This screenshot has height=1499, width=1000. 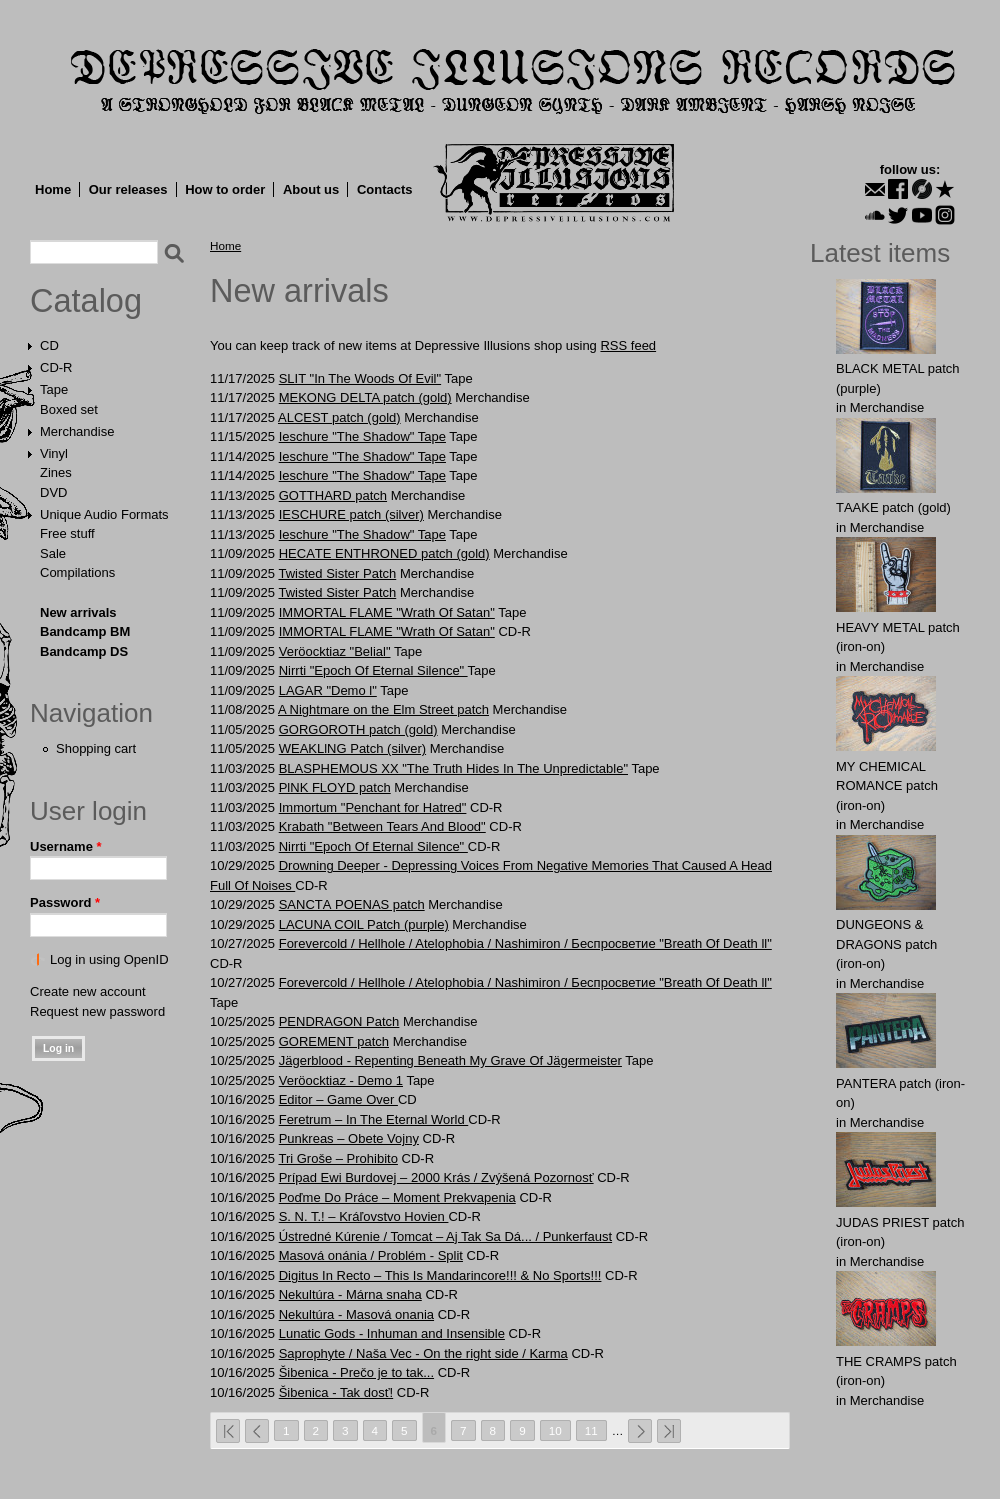 What do you see at coordinates (78, 612) in the screenshot?
I see `New arrivals` at bounding box center [78, 612].